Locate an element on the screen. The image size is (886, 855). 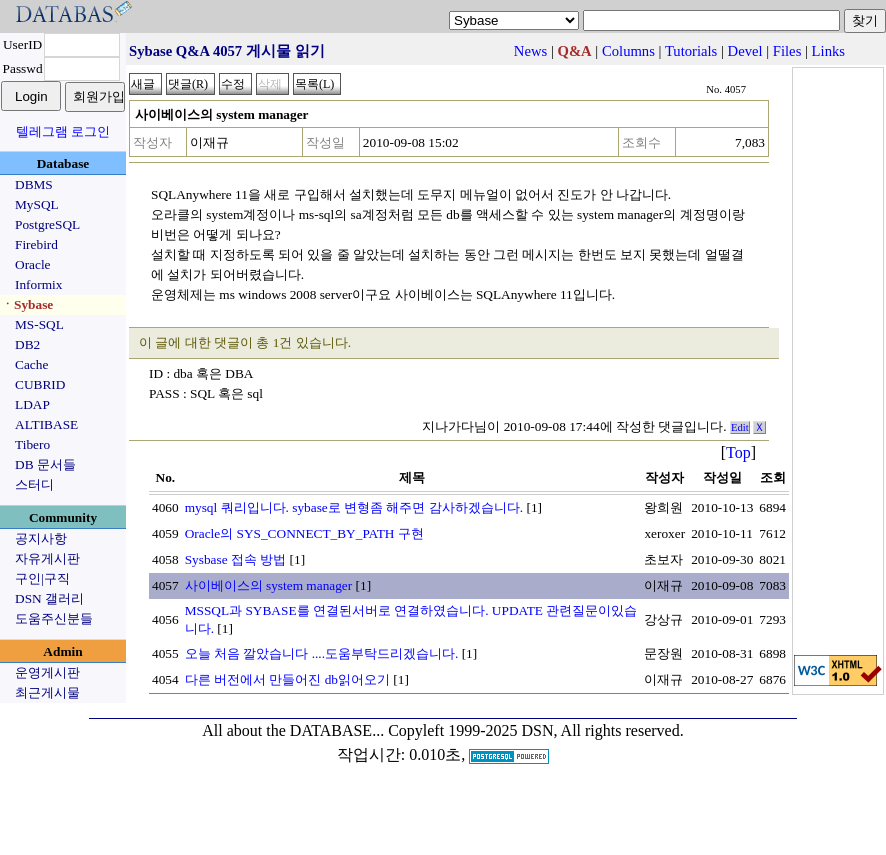
LDAP is located at coordinates (32, 404).